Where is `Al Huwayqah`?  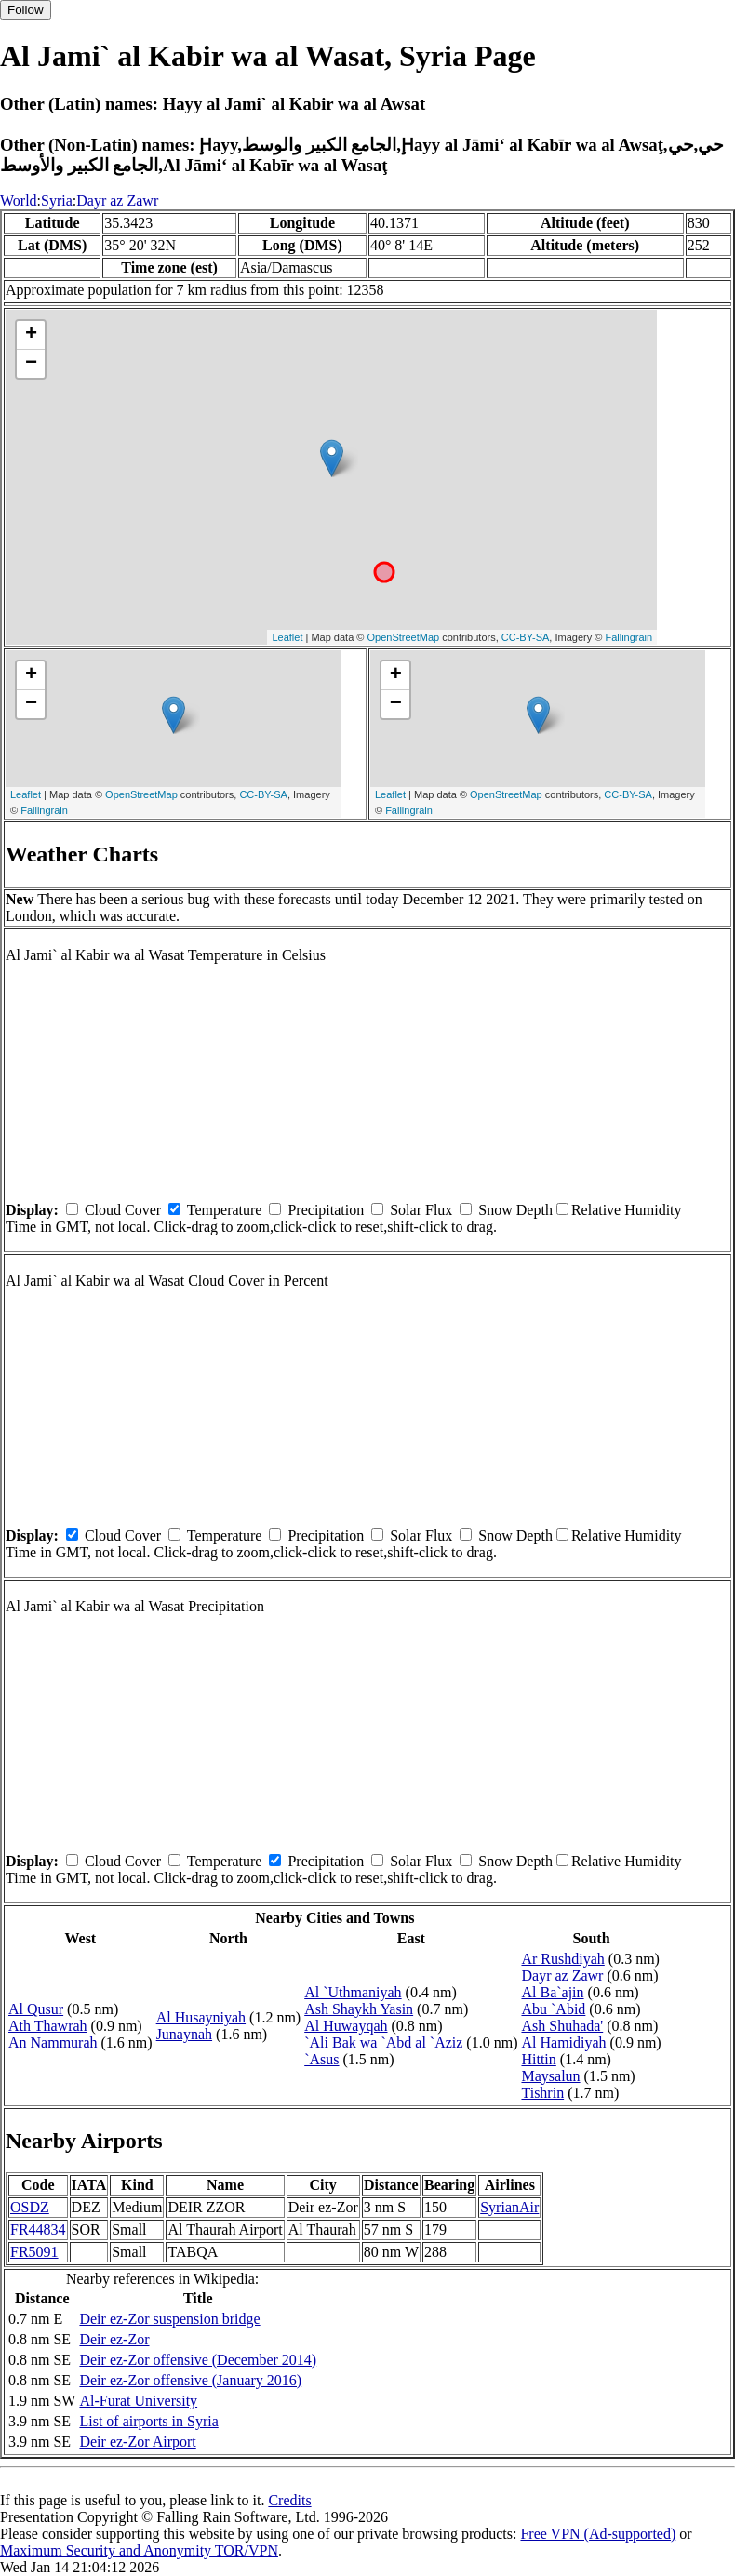
Al Huwayqah is located at coordinates (345, 2026).